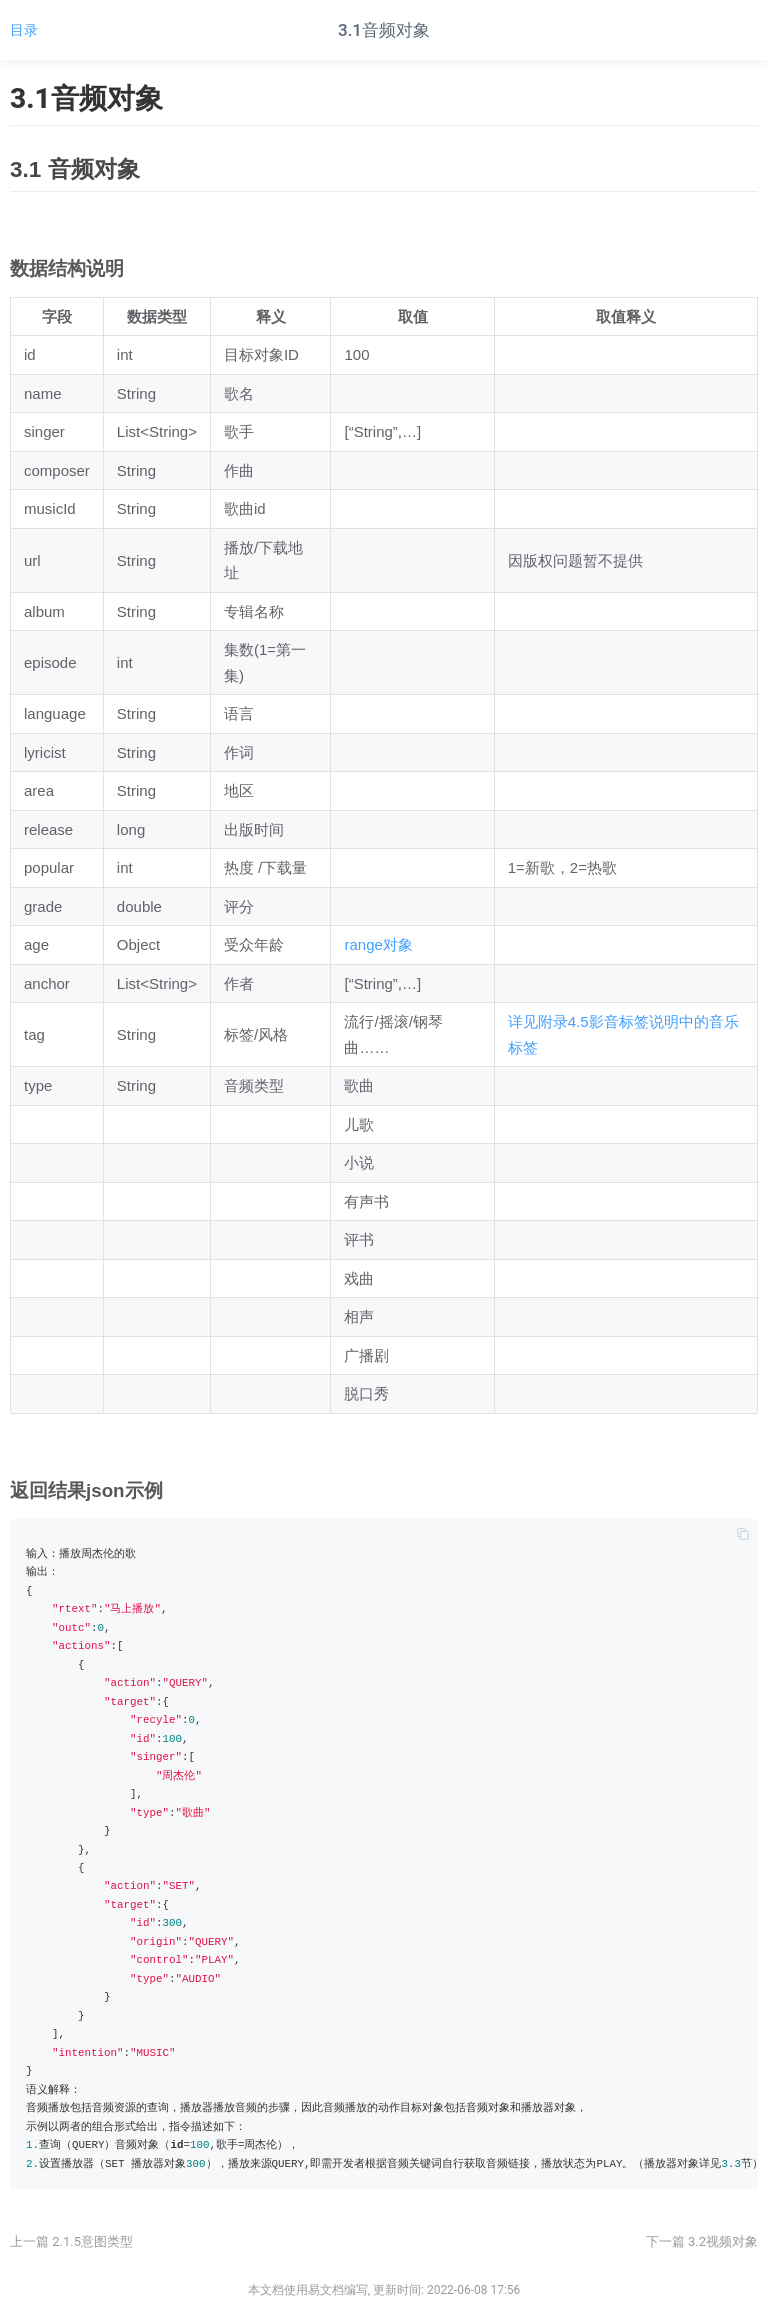 Image resolution: width=768 pixels, height=2309 pixels. I want to click on range对象, so click(378, 944).